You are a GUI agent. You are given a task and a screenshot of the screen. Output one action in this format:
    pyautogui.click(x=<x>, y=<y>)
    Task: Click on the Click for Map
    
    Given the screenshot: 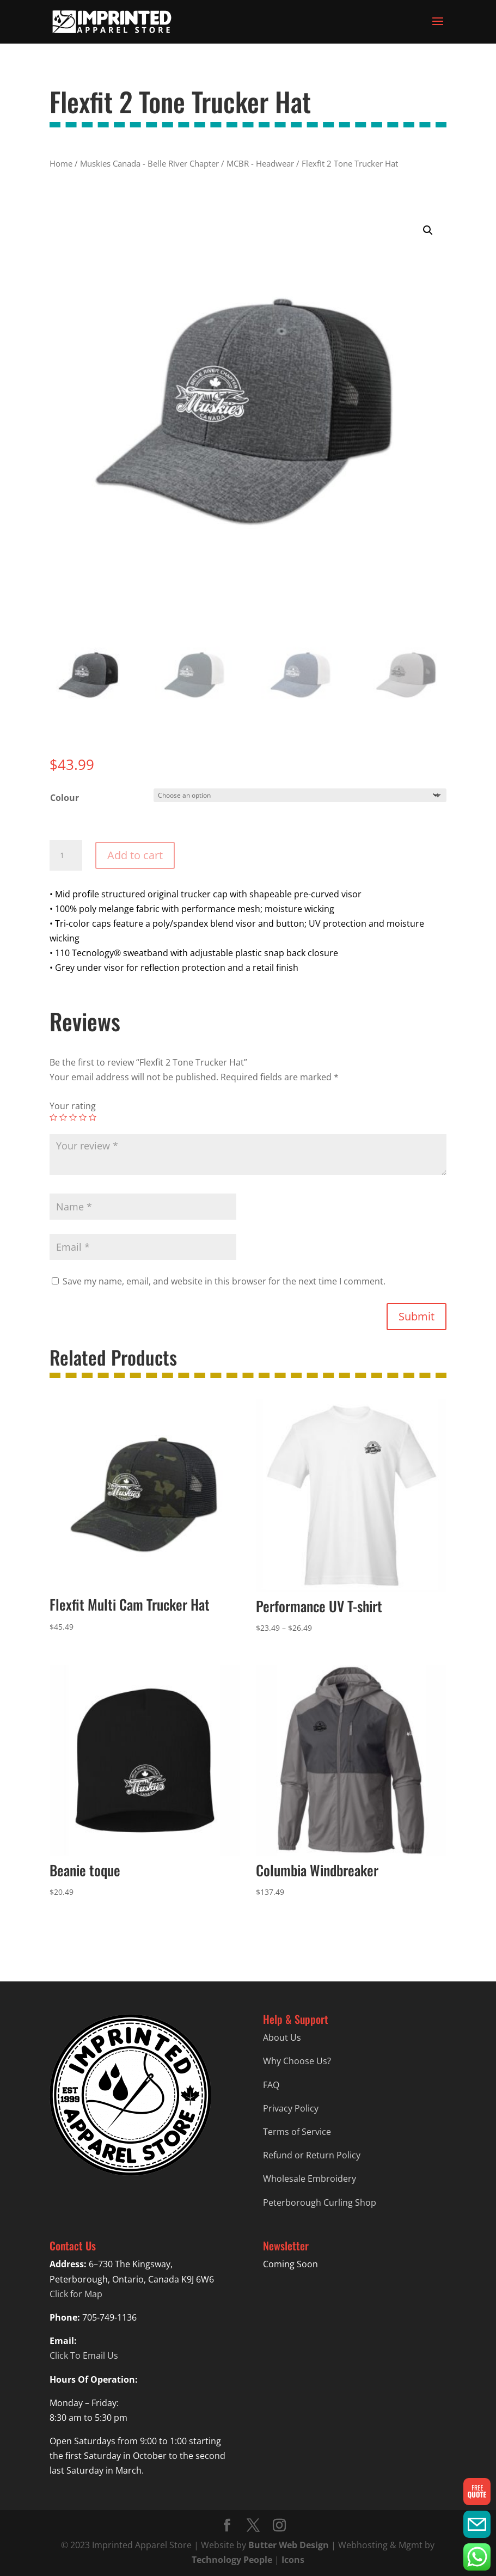 What is the action you would take?
    pyautogui.click(x=76, y=2294)
    